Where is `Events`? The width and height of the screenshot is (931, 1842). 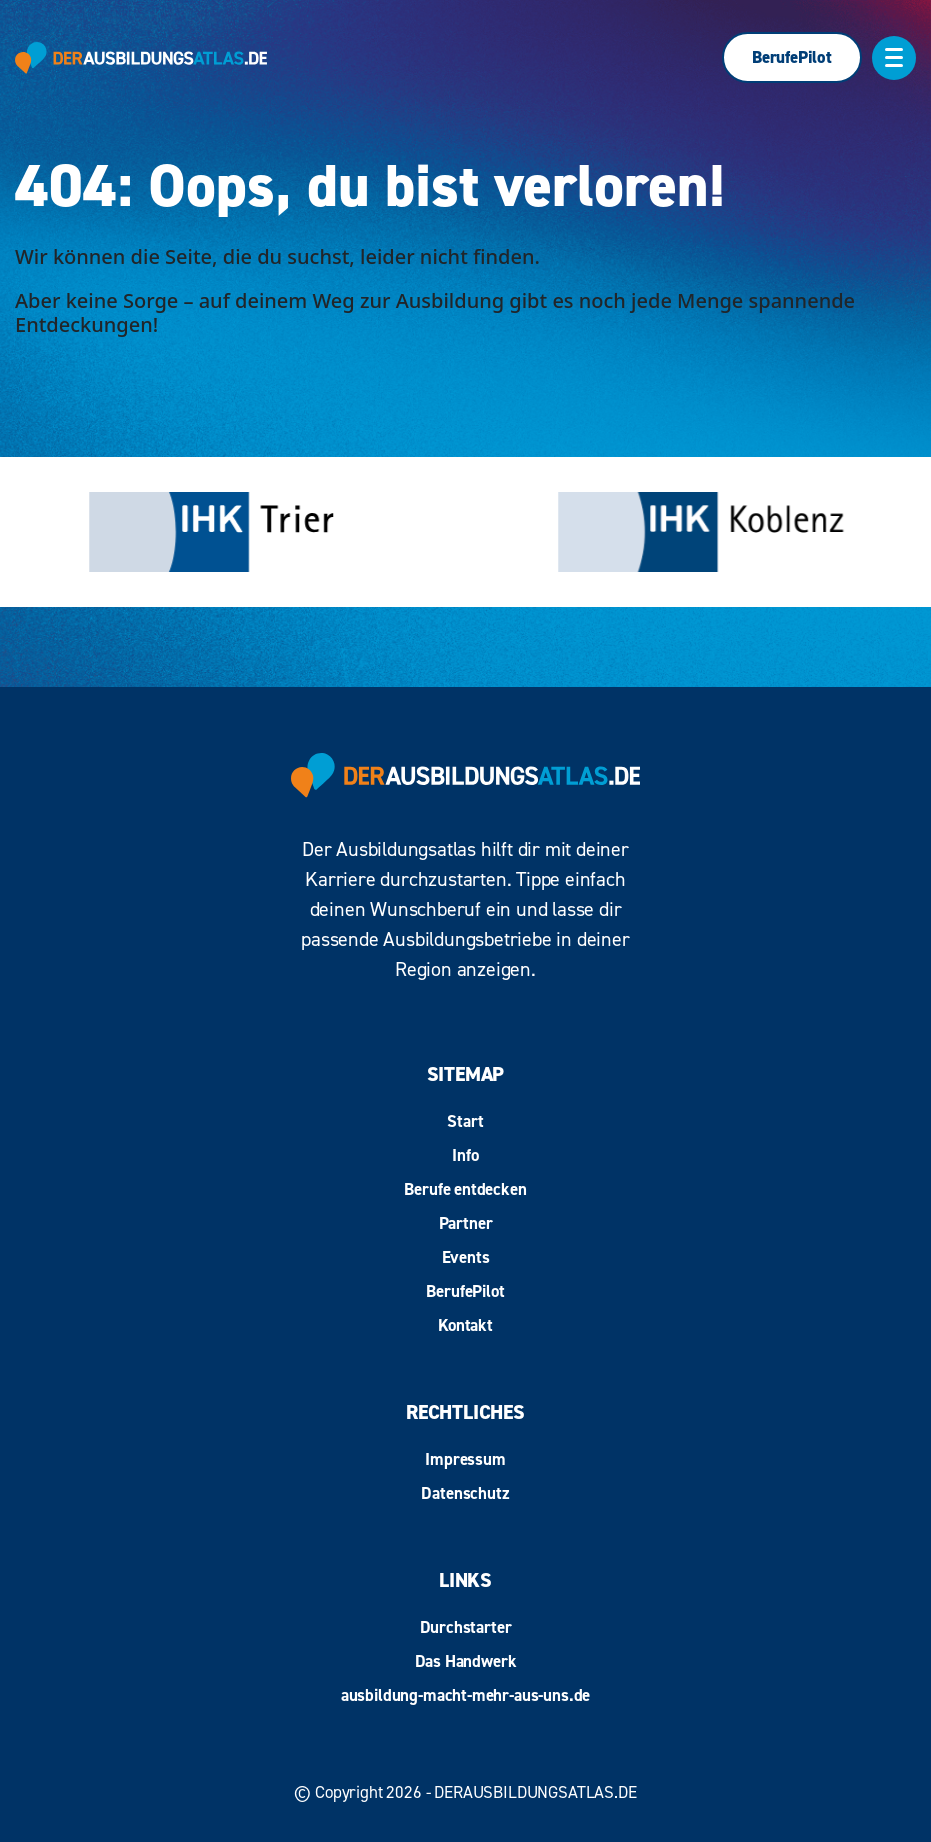
Events is located at coordinates (466, 1257).